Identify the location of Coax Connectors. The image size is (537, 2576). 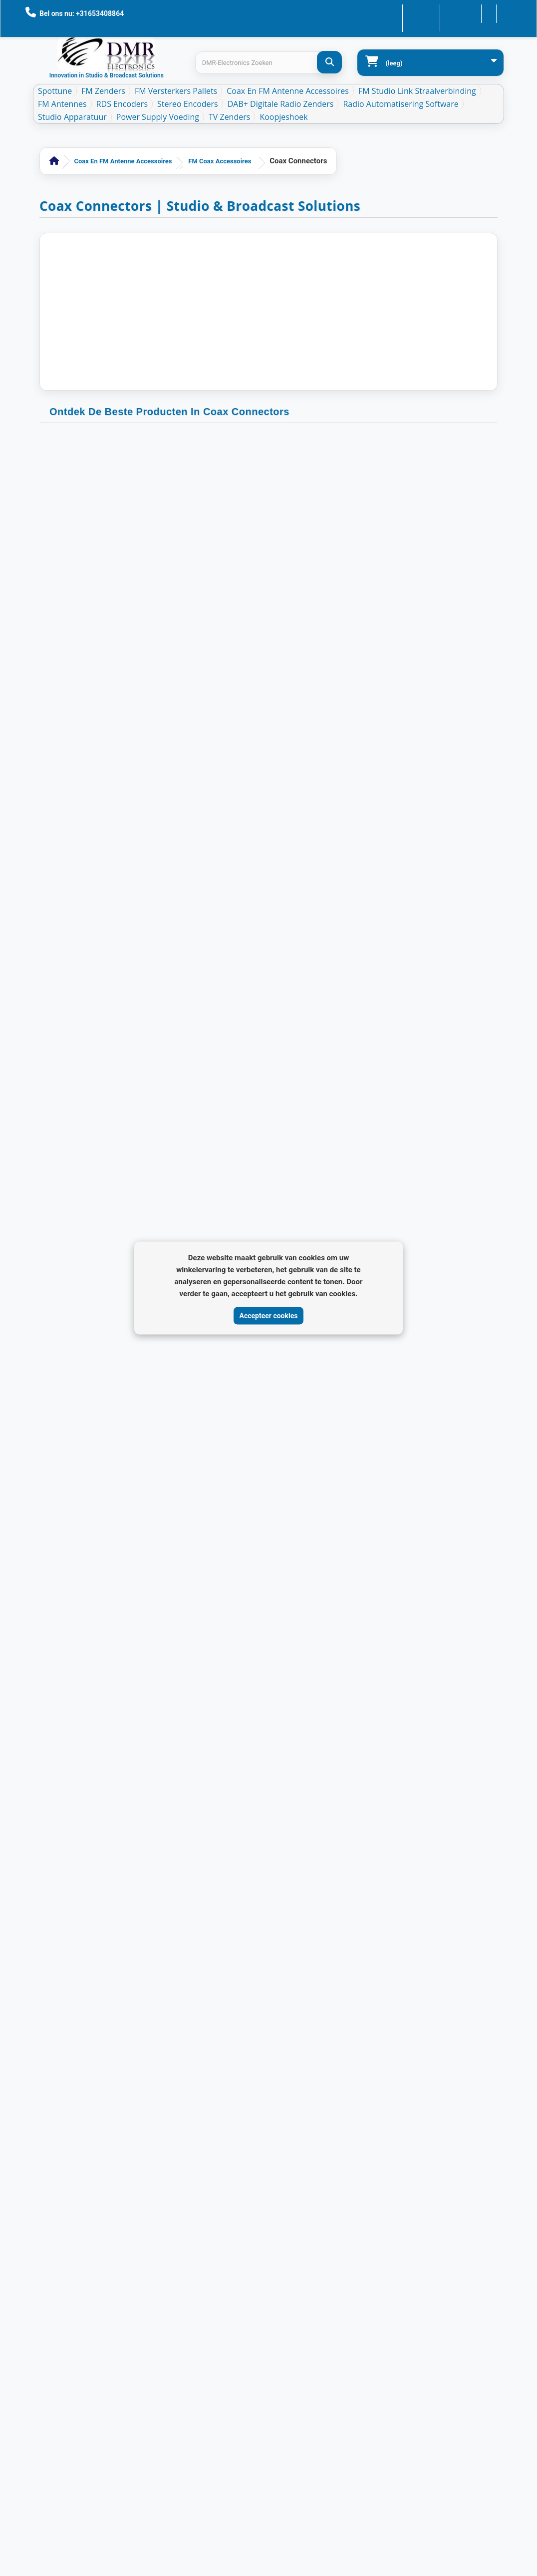
(111, 549).